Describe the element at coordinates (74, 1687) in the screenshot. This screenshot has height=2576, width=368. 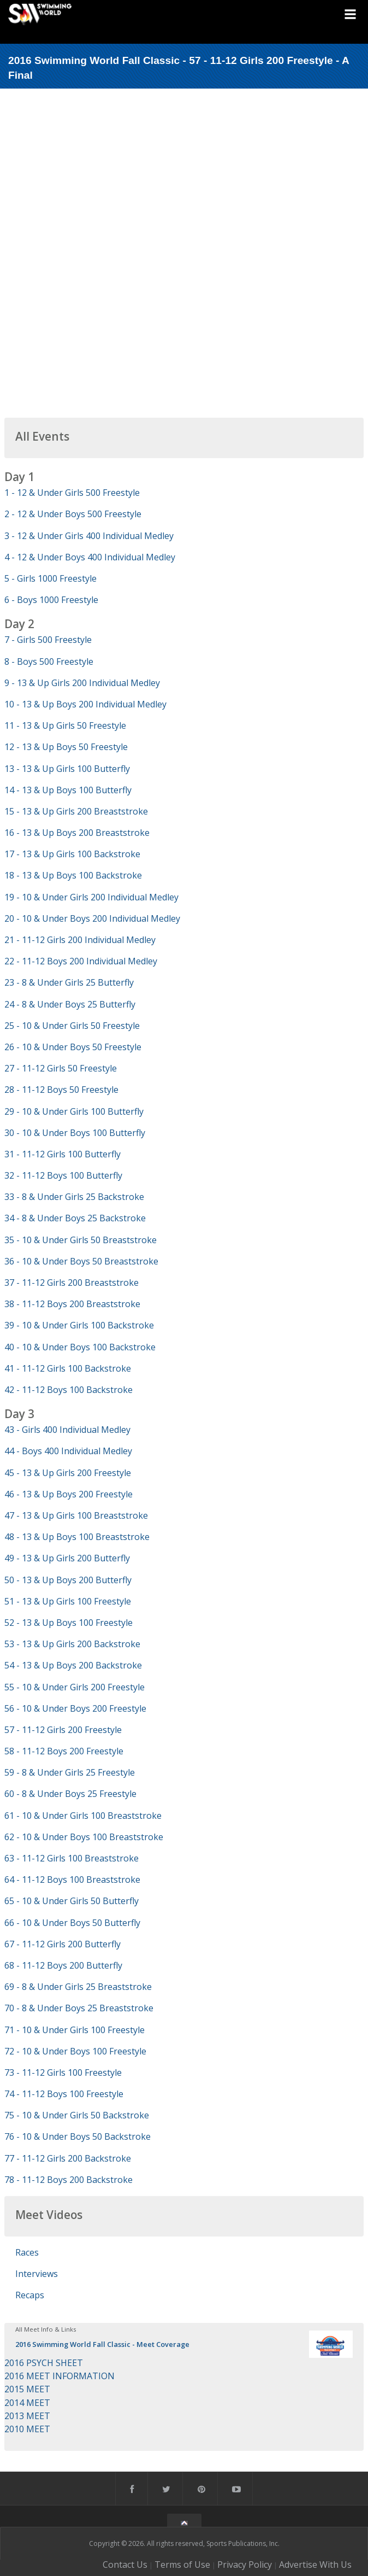
I see `55 - 10 & Under Girls 200 Freestyle` at that location.